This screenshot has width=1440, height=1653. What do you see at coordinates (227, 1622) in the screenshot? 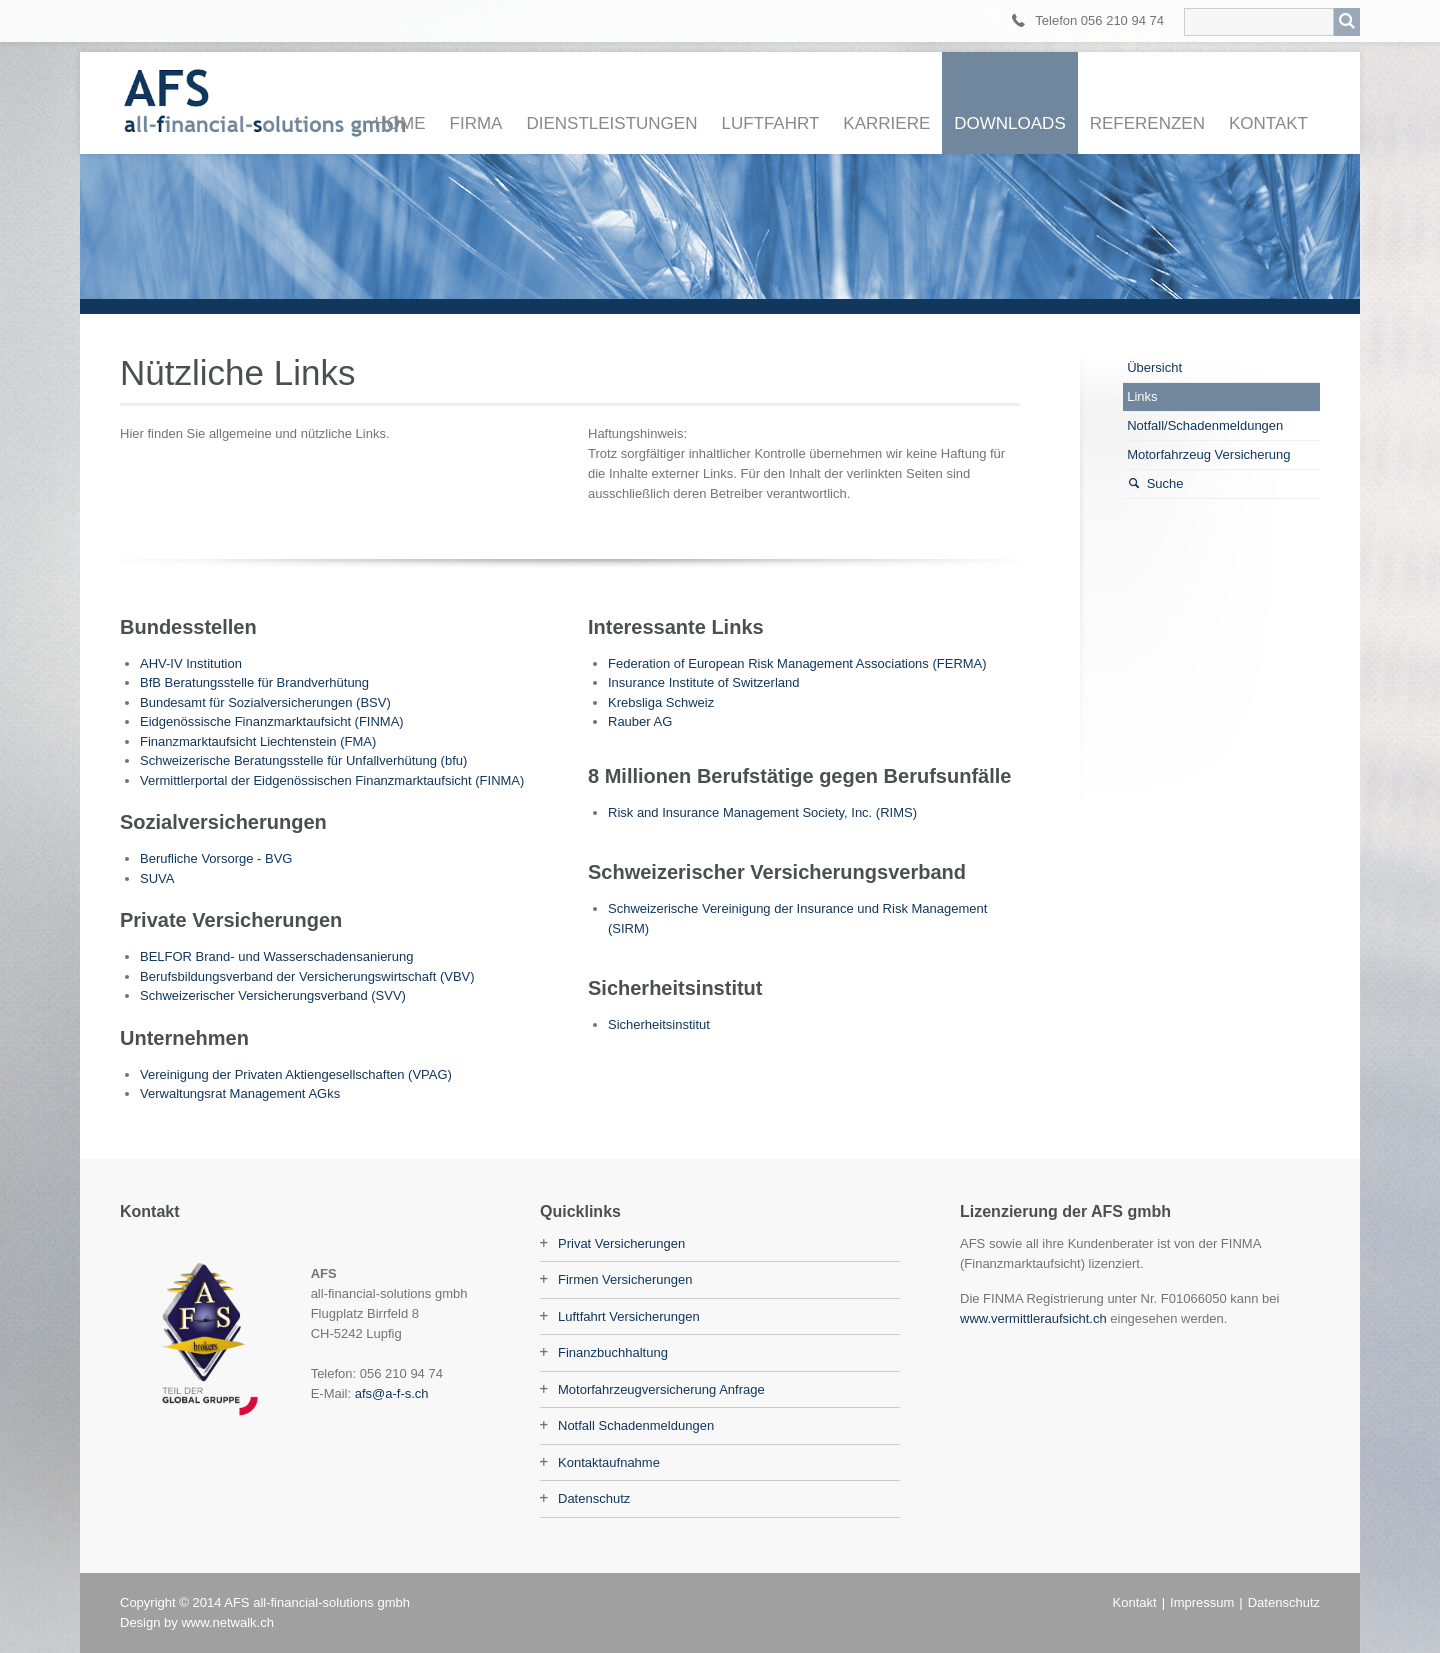
I see `www.netwalk.ch` at bounding box center [227, 1622].